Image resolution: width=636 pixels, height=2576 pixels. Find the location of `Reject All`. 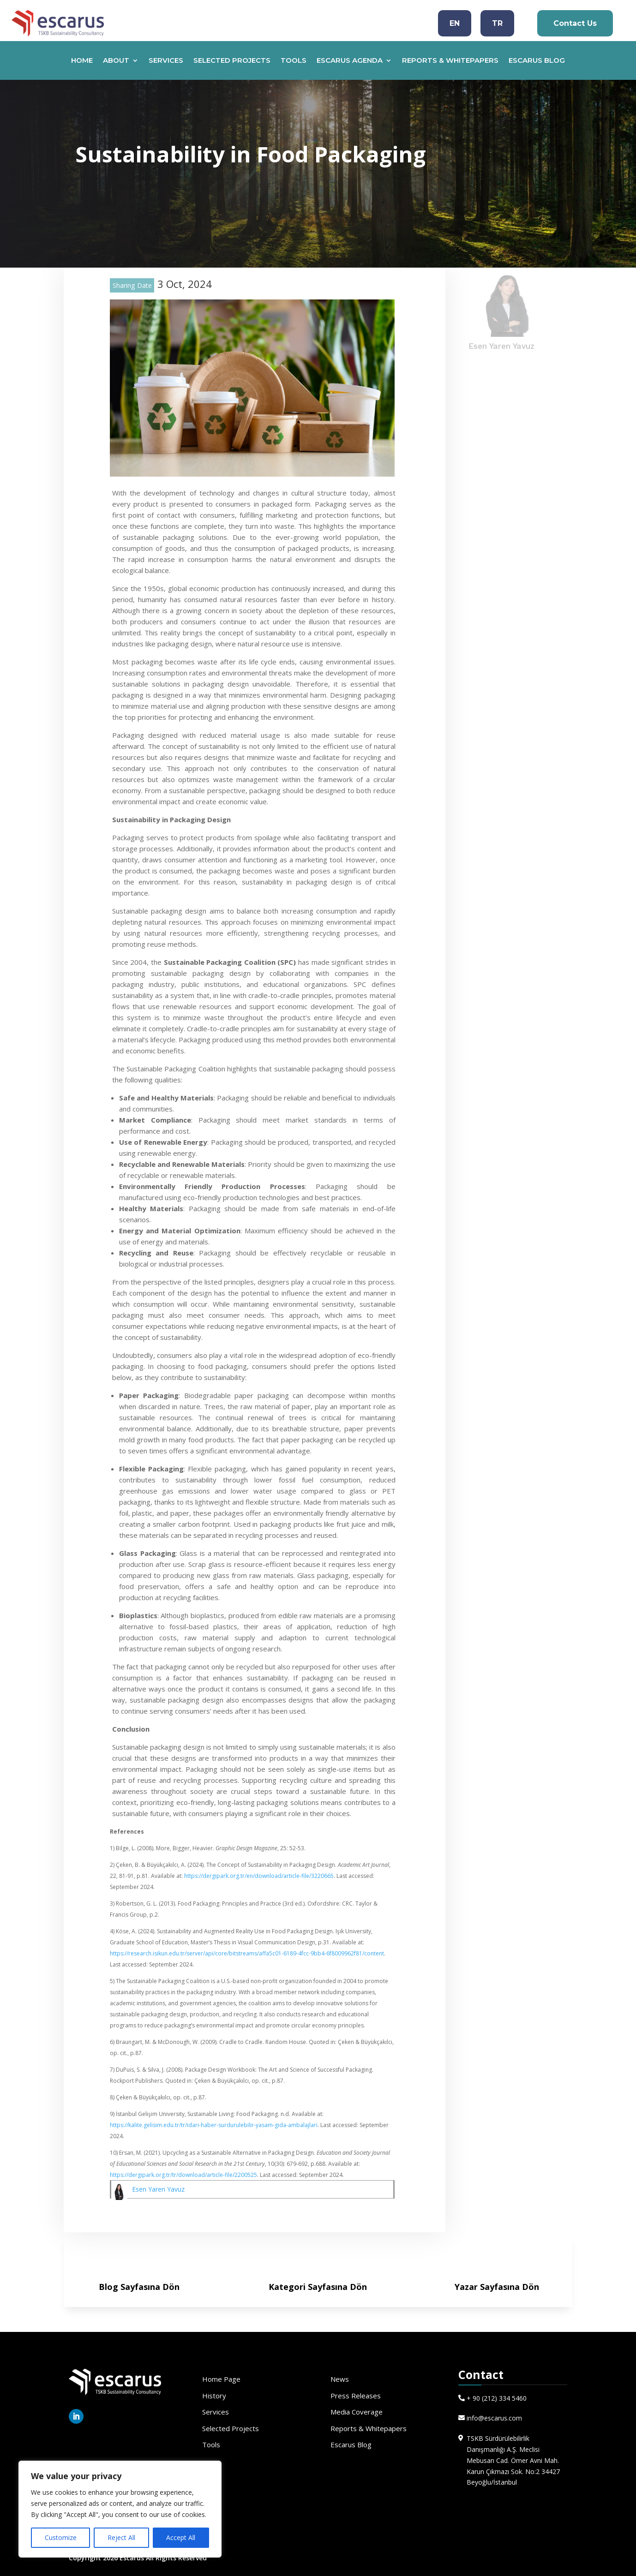

Reject All is located at coordinates (121, 2537).